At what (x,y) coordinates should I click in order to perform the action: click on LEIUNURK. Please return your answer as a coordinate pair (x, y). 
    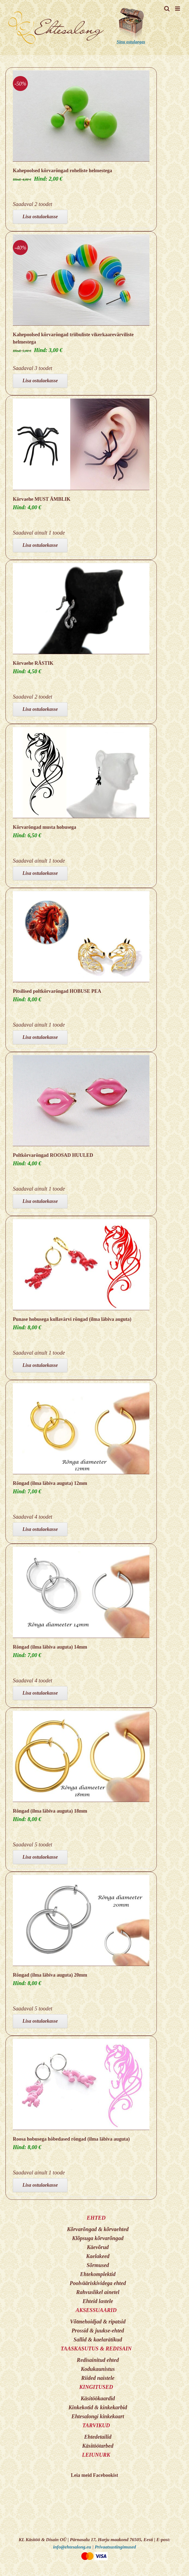
    Looking at the image, I should click on (96, 2455).